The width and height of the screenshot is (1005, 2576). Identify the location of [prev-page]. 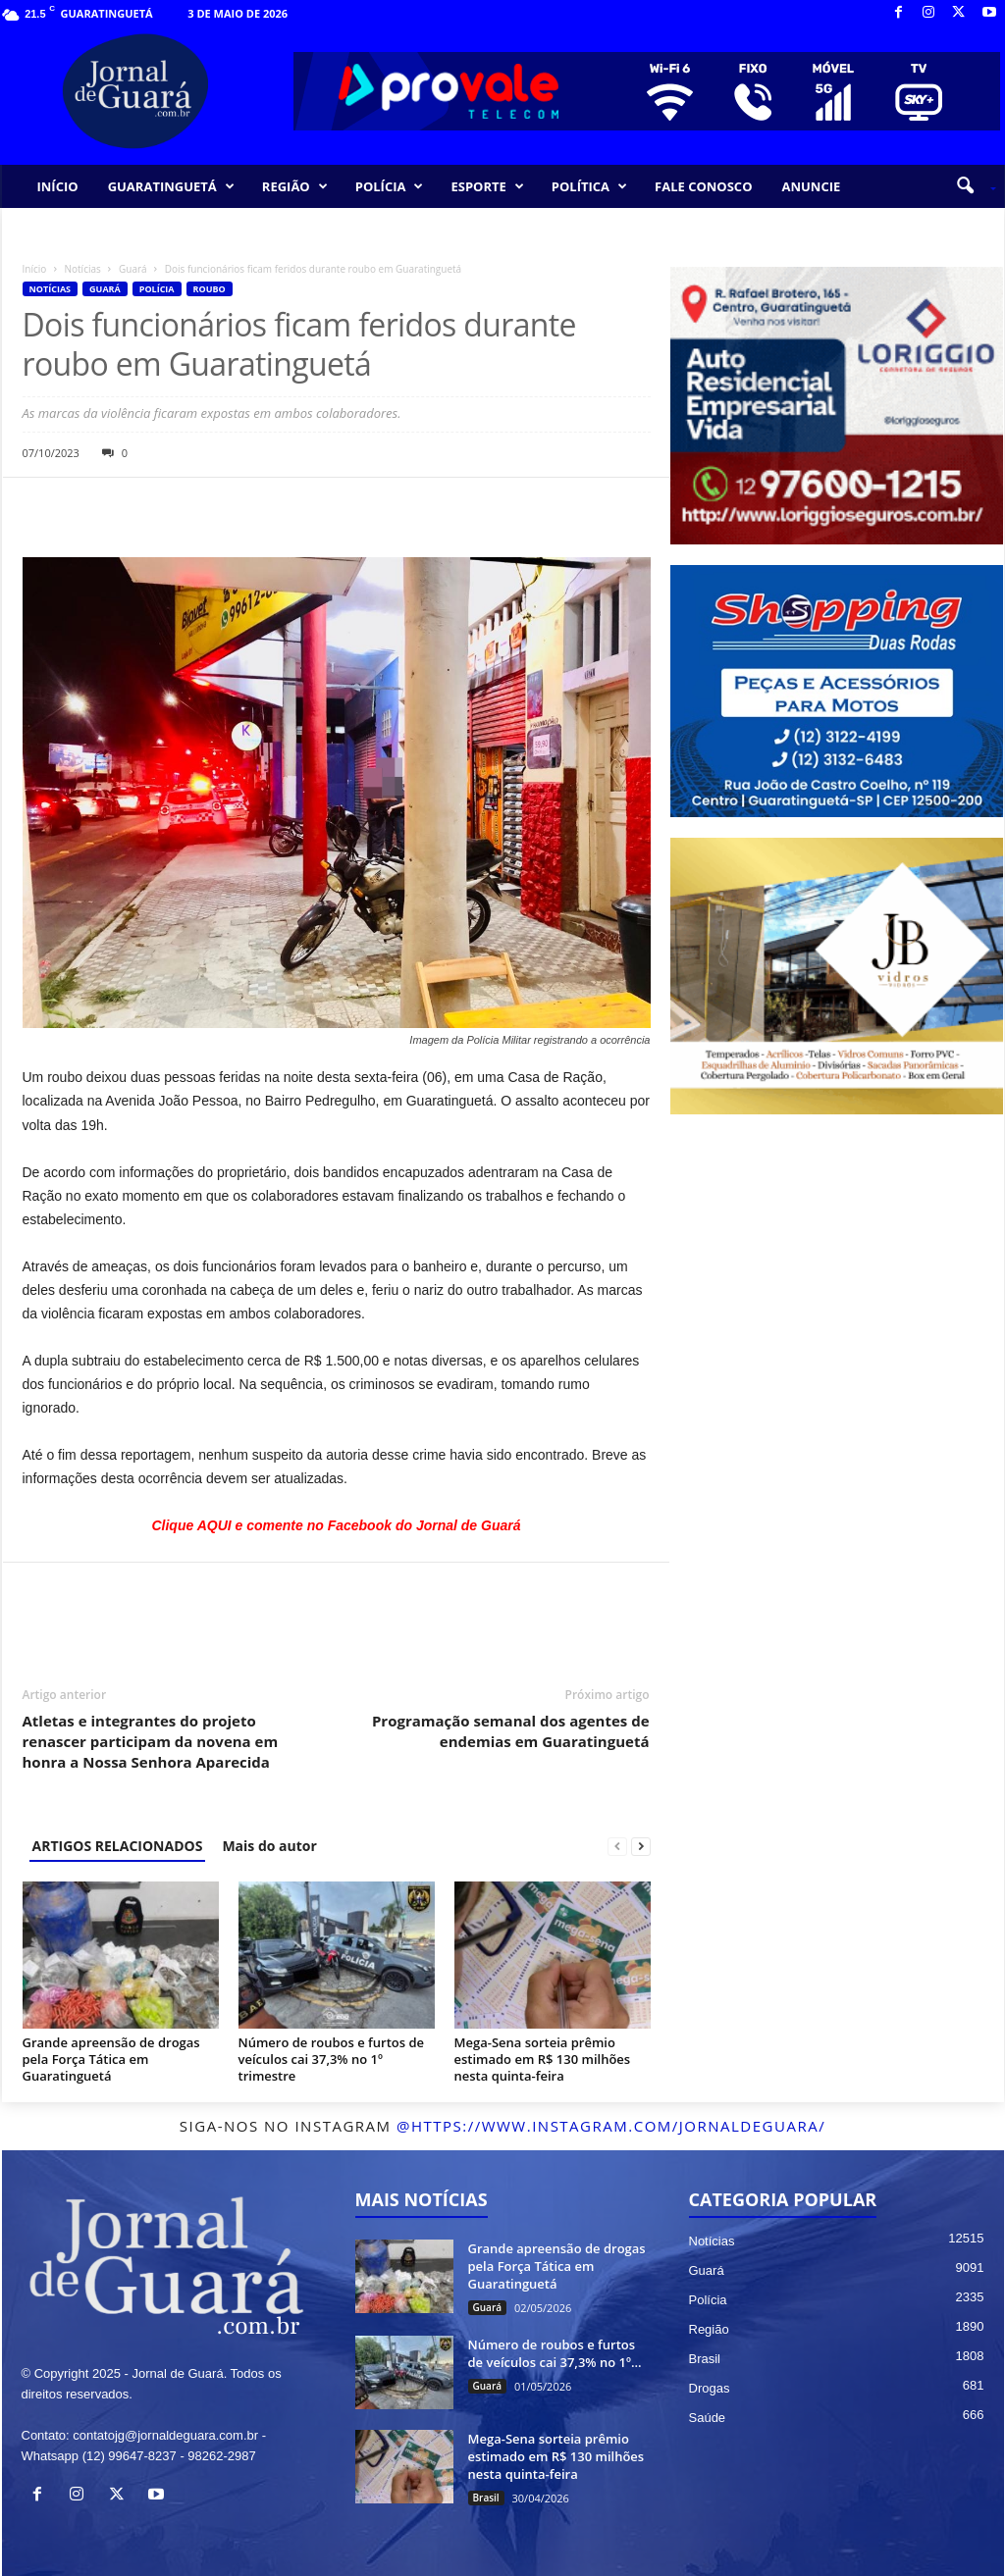
(617, 1845).